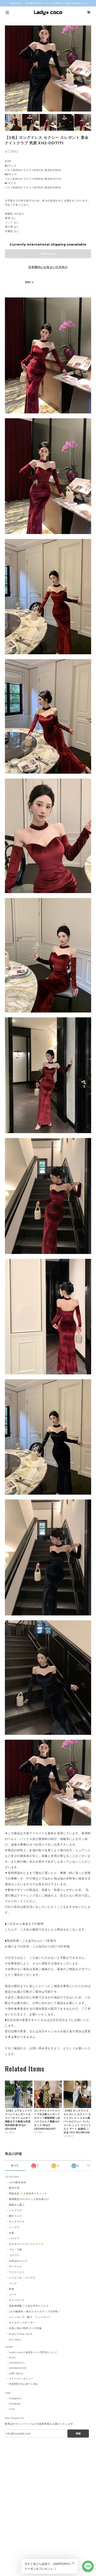 This screenshot has width=96, height=2576. What do you see at coordinates (17, 2362) in the screenshot?
I see `COMMUNITY` at bounding box center [17, 2362].